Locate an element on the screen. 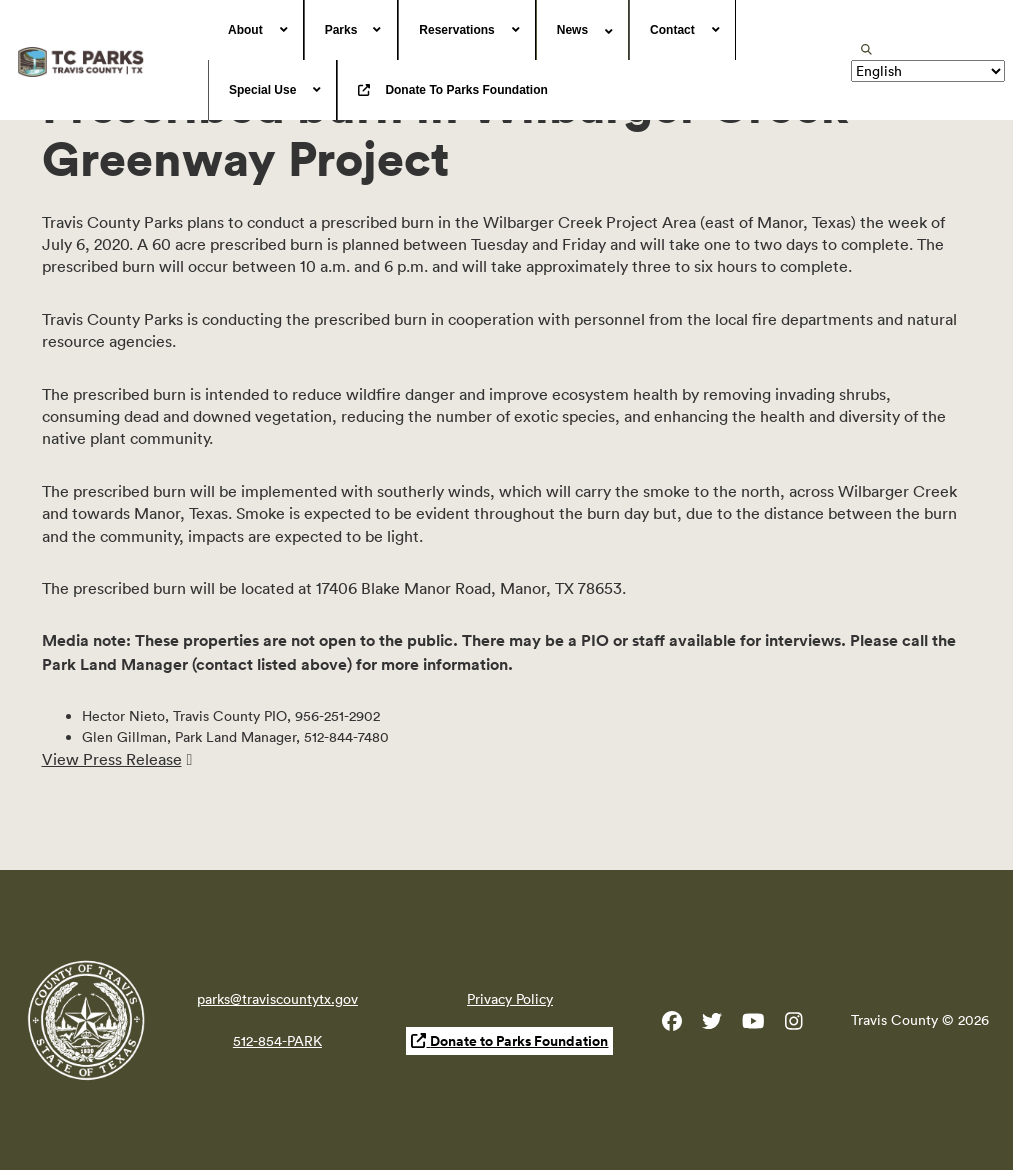 This screenshot has height=1170, width=1013. [search] is located at coordinates (866, 49).